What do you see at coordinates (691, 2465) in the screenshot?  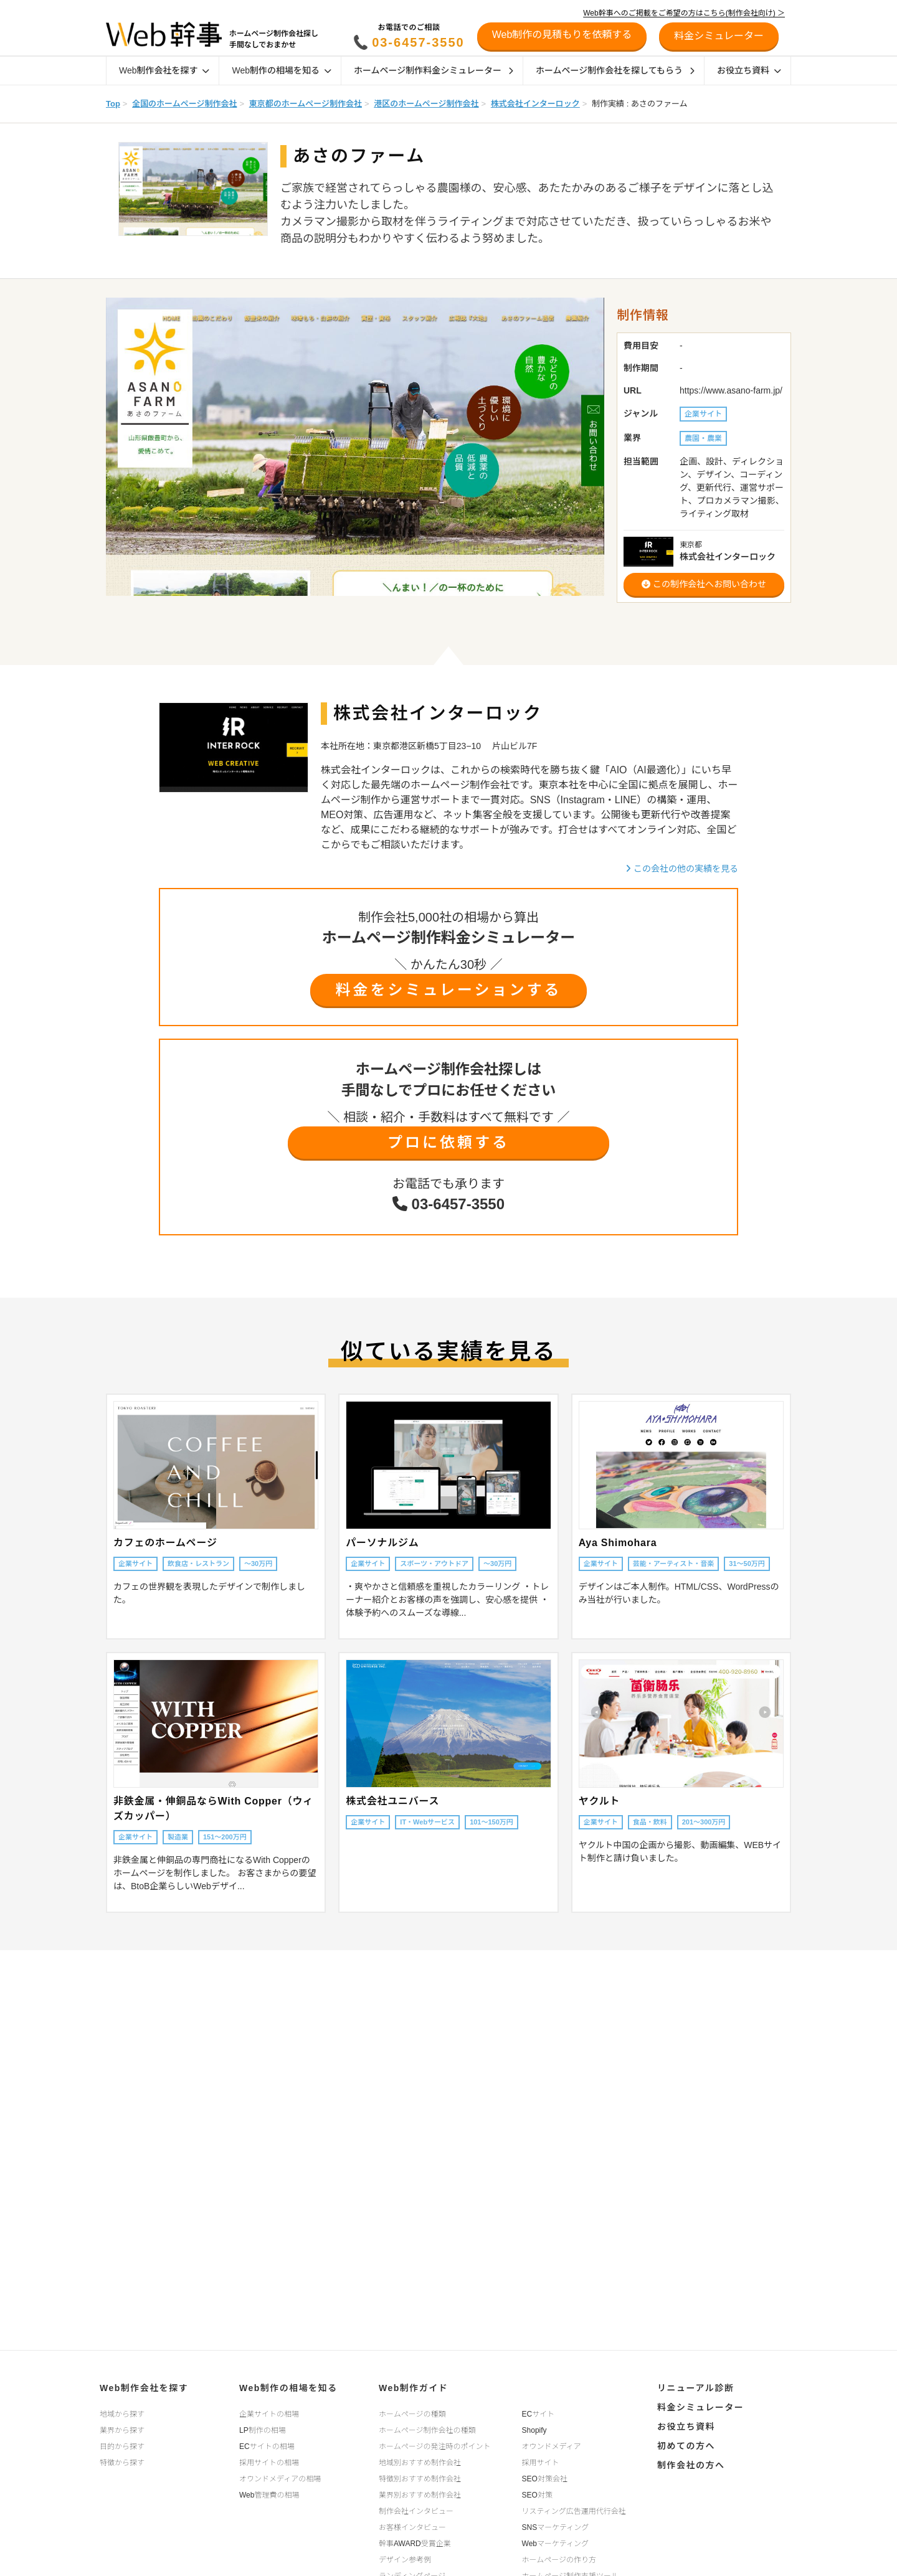 I see `制作会社の方へ` at bounding box center [691, 2465].